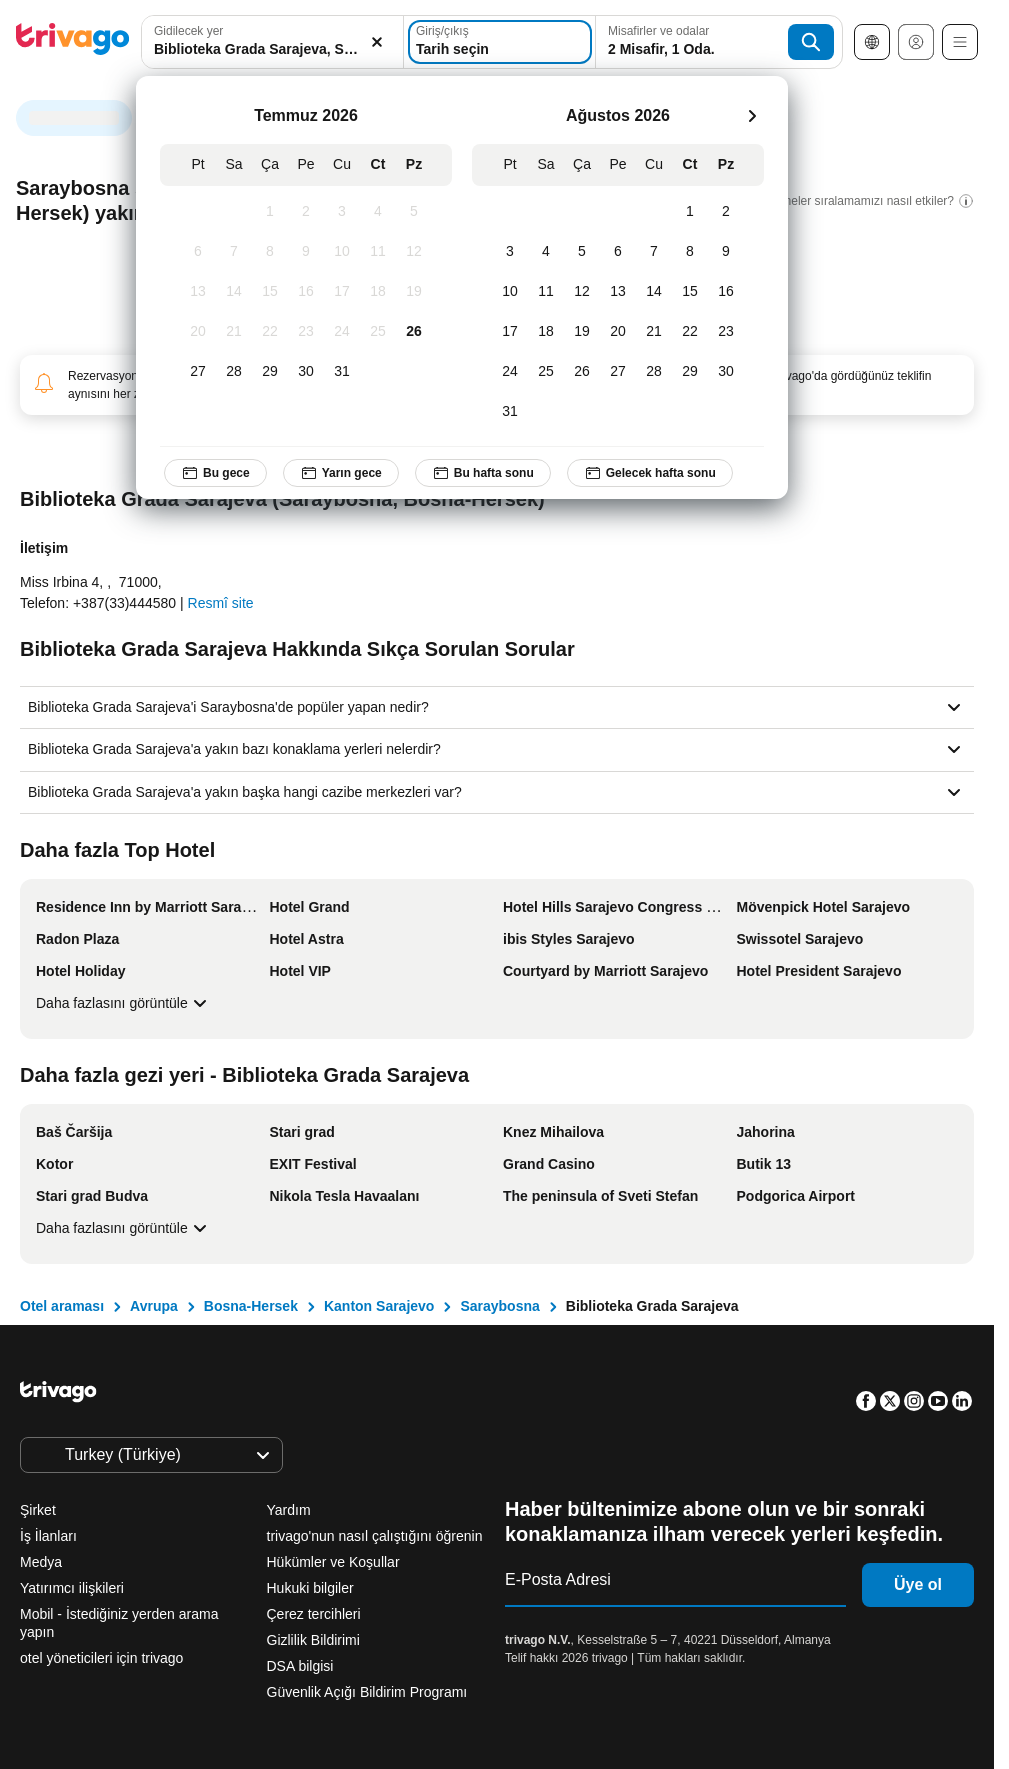 The image size is (1009, 1769). I want to click on Kanton Sarajevo, so click(379, 1306).